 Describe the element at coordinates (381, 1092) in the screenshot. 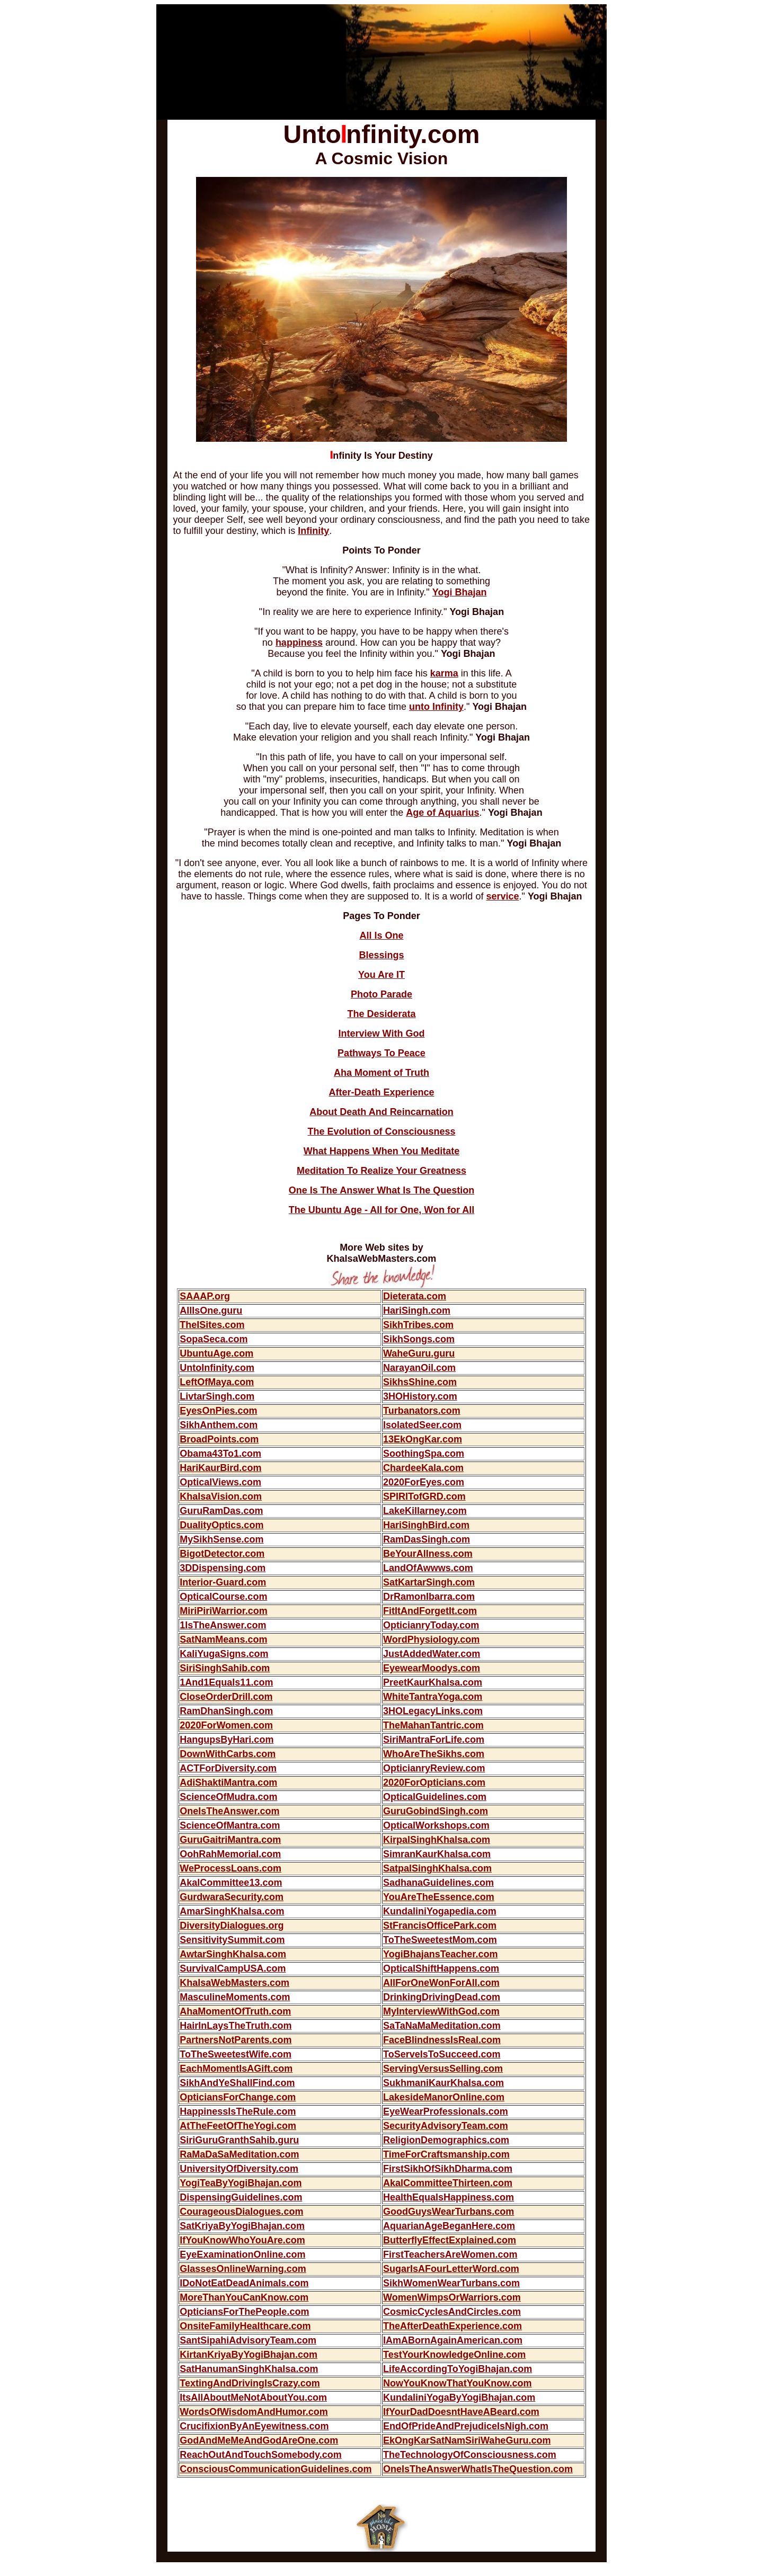

I see `After-Death Experience` at that location.